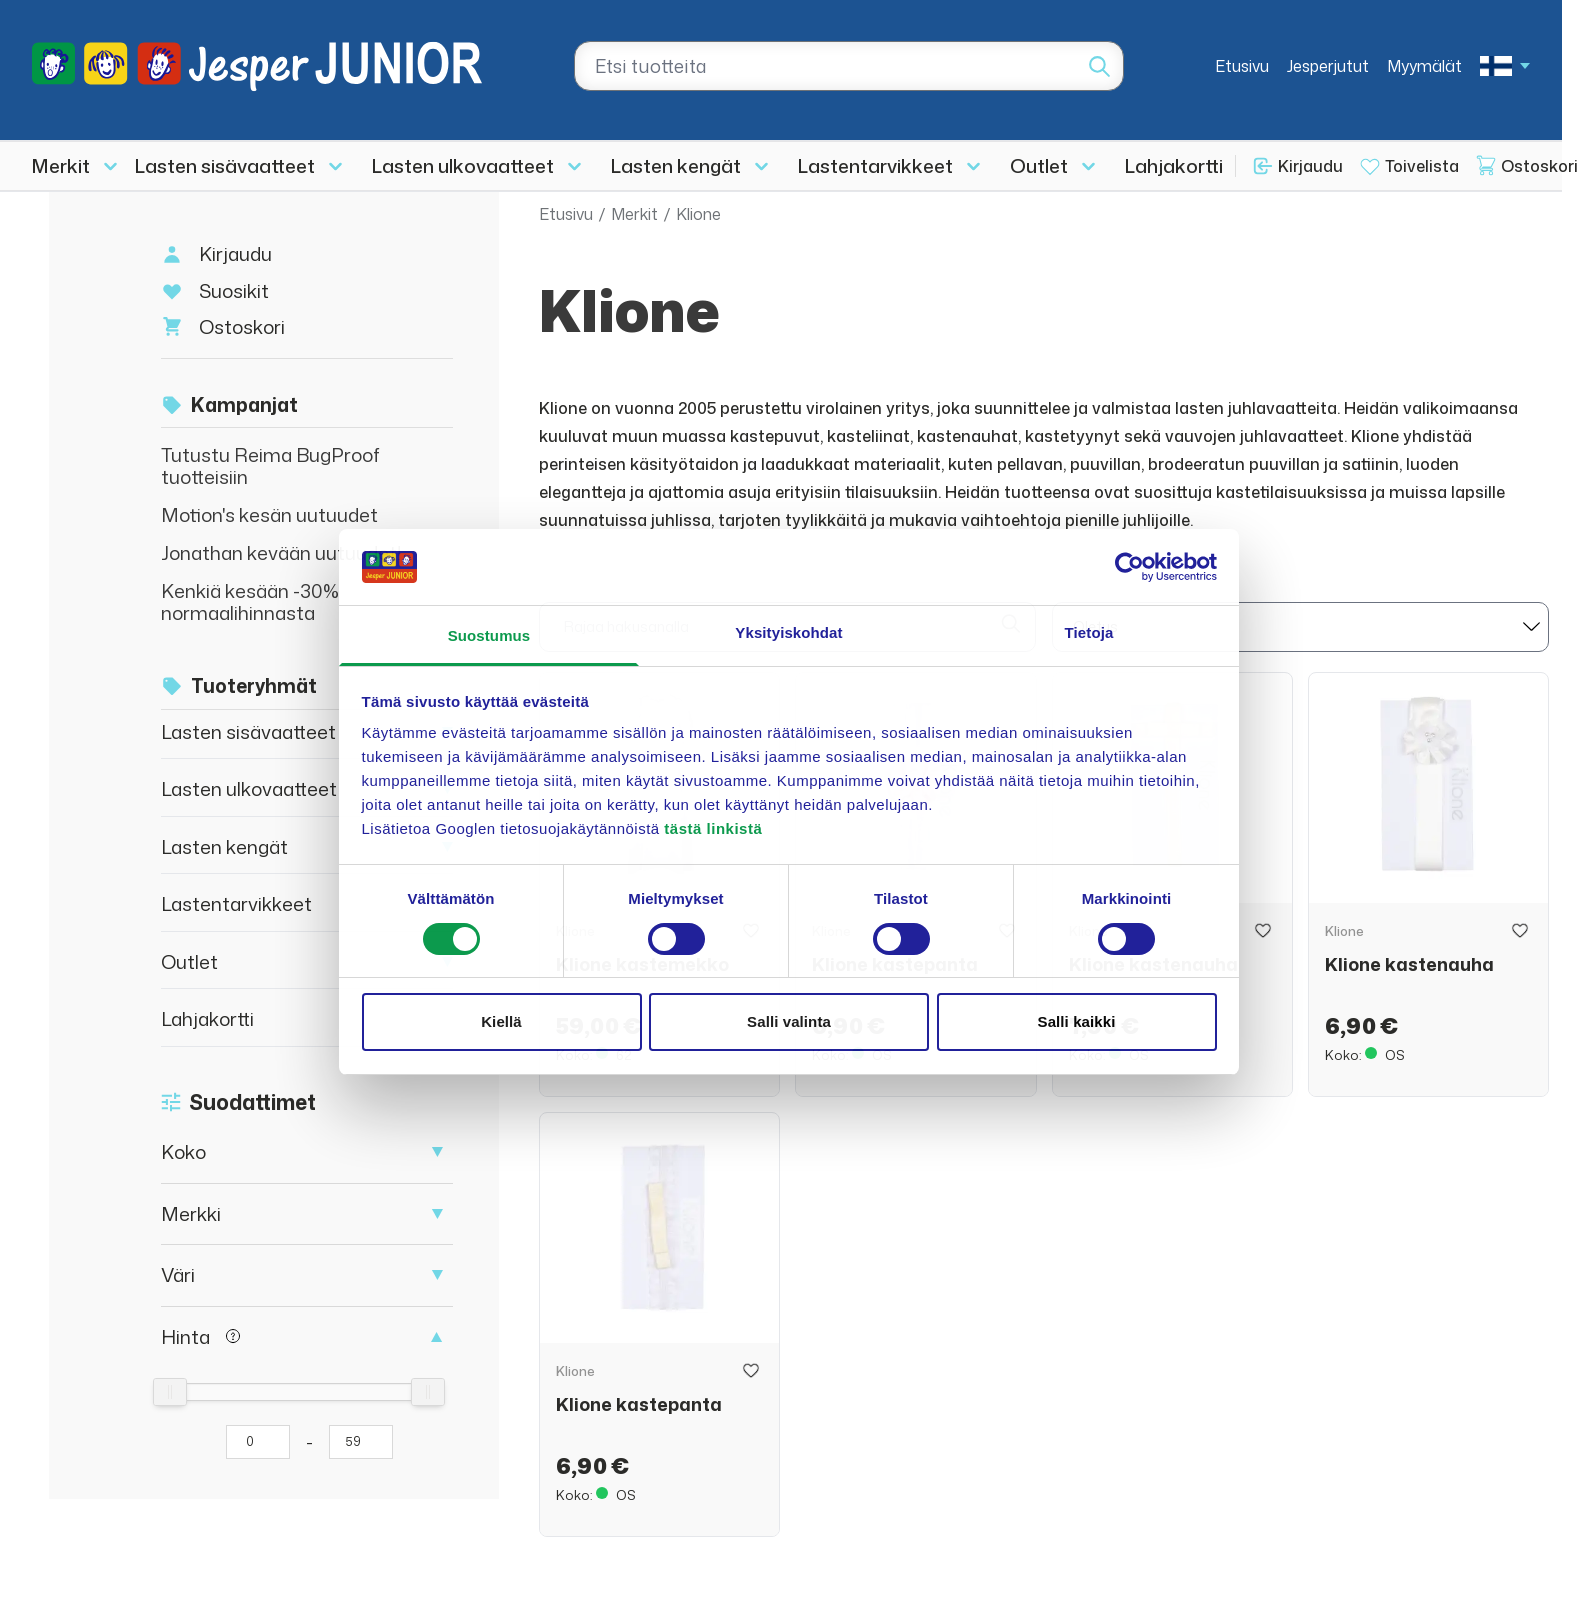  I want to click on Jesperjutut, so click(1328, 66).